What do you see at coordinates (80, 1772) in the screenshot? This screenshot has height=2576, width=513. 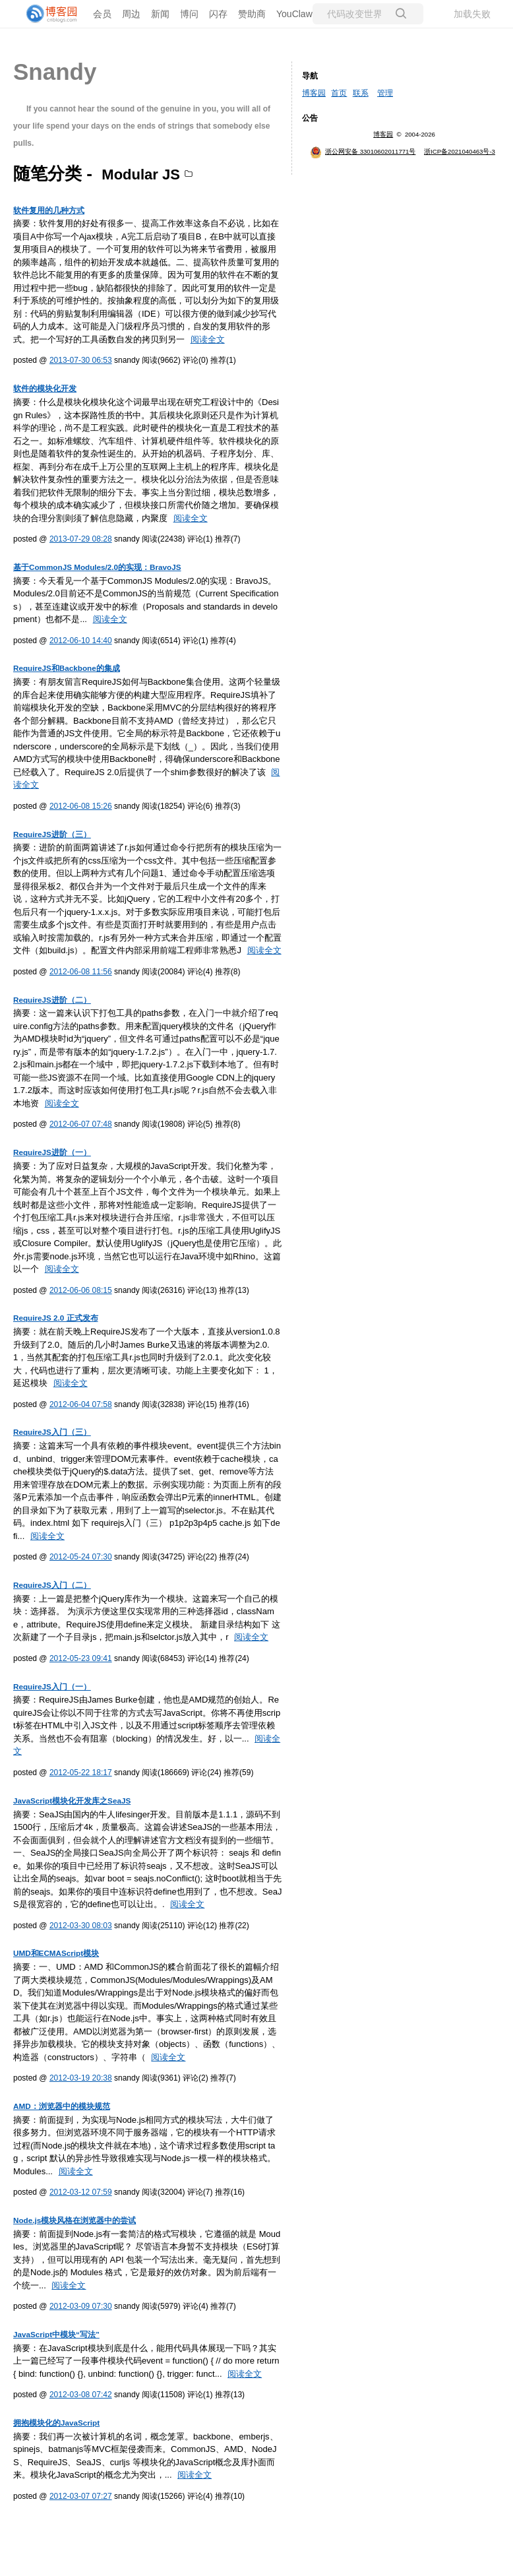 I see `2012-05-22 18:17` at bounding box center [80, 1772].